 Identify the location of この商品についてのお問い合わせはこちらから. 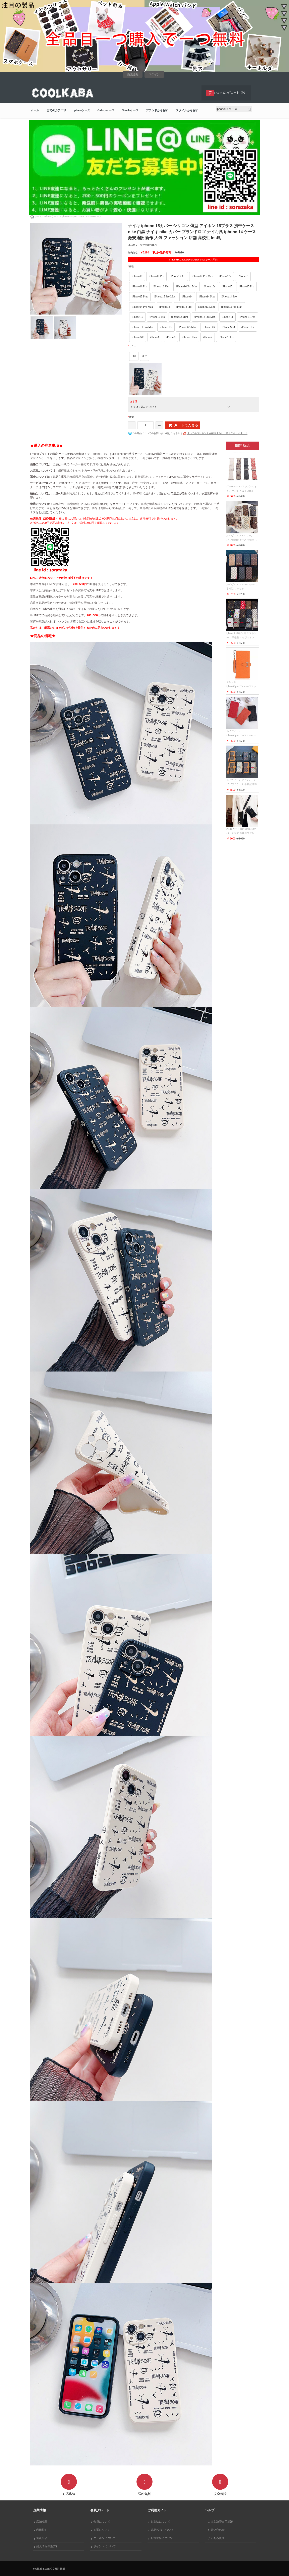
(157, 433).